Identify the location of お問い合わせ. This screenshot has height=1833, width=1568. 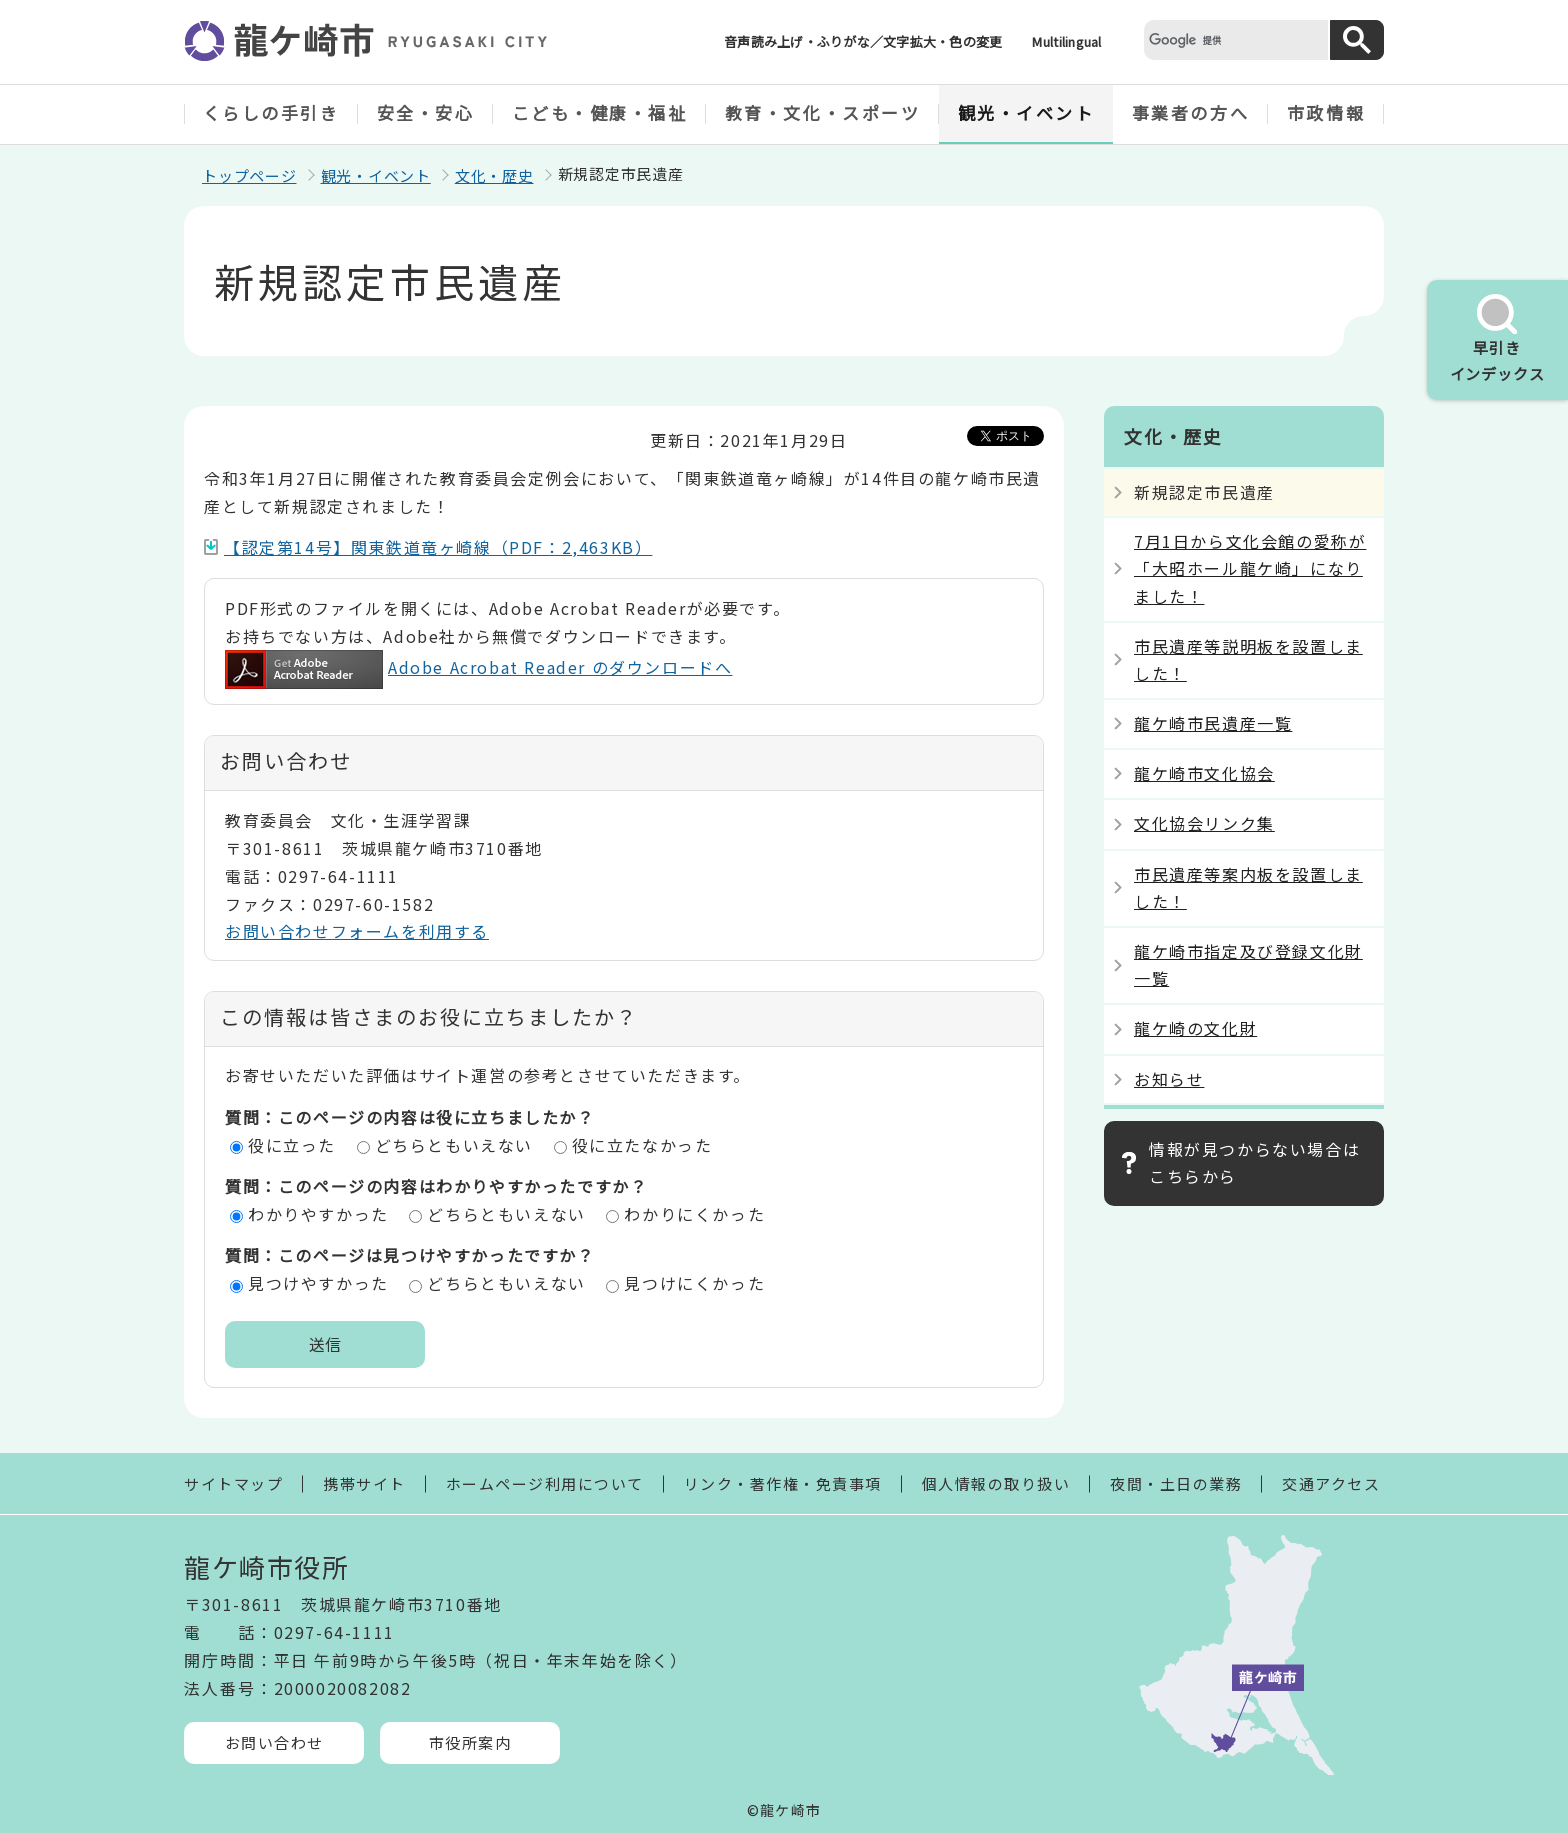
(274, 1742).